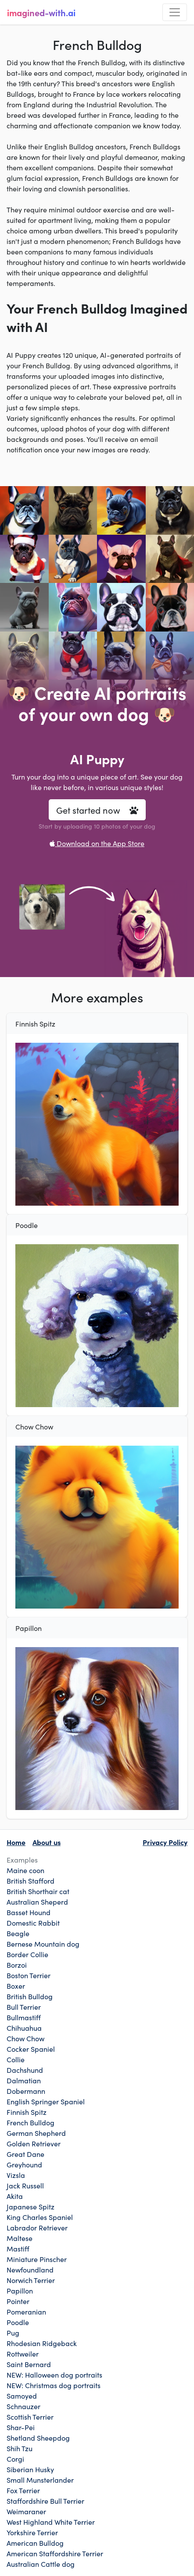 The width and height of the screenshot is (194, 2576). Describe the element at coordinates (30, 1996) in the screenshot. I see `British Bulldog` at that location.